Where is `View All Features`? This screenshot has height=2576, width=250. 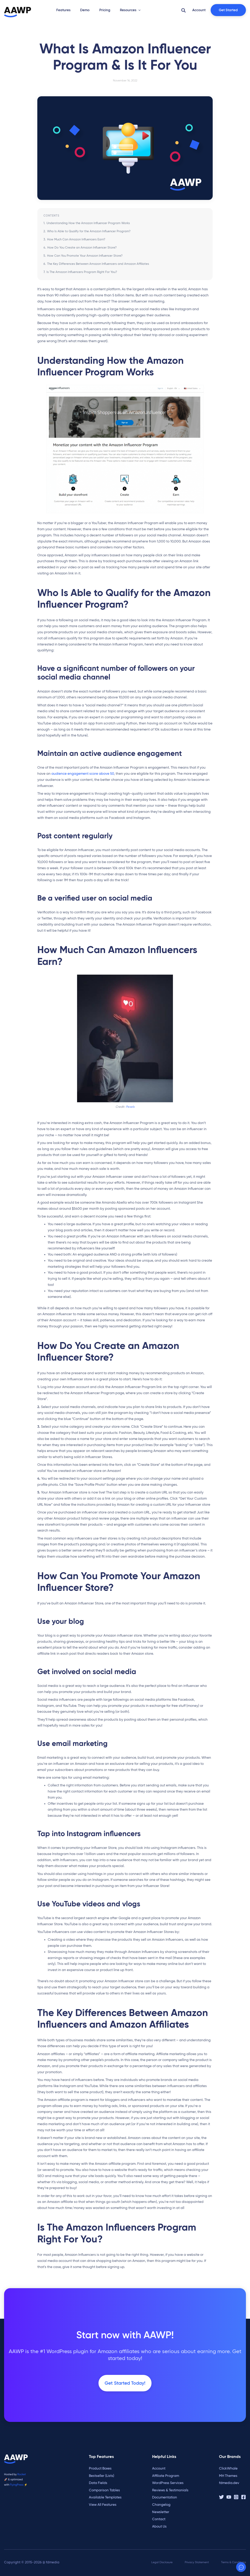
View All Features is located at coordinates (102, 2505).